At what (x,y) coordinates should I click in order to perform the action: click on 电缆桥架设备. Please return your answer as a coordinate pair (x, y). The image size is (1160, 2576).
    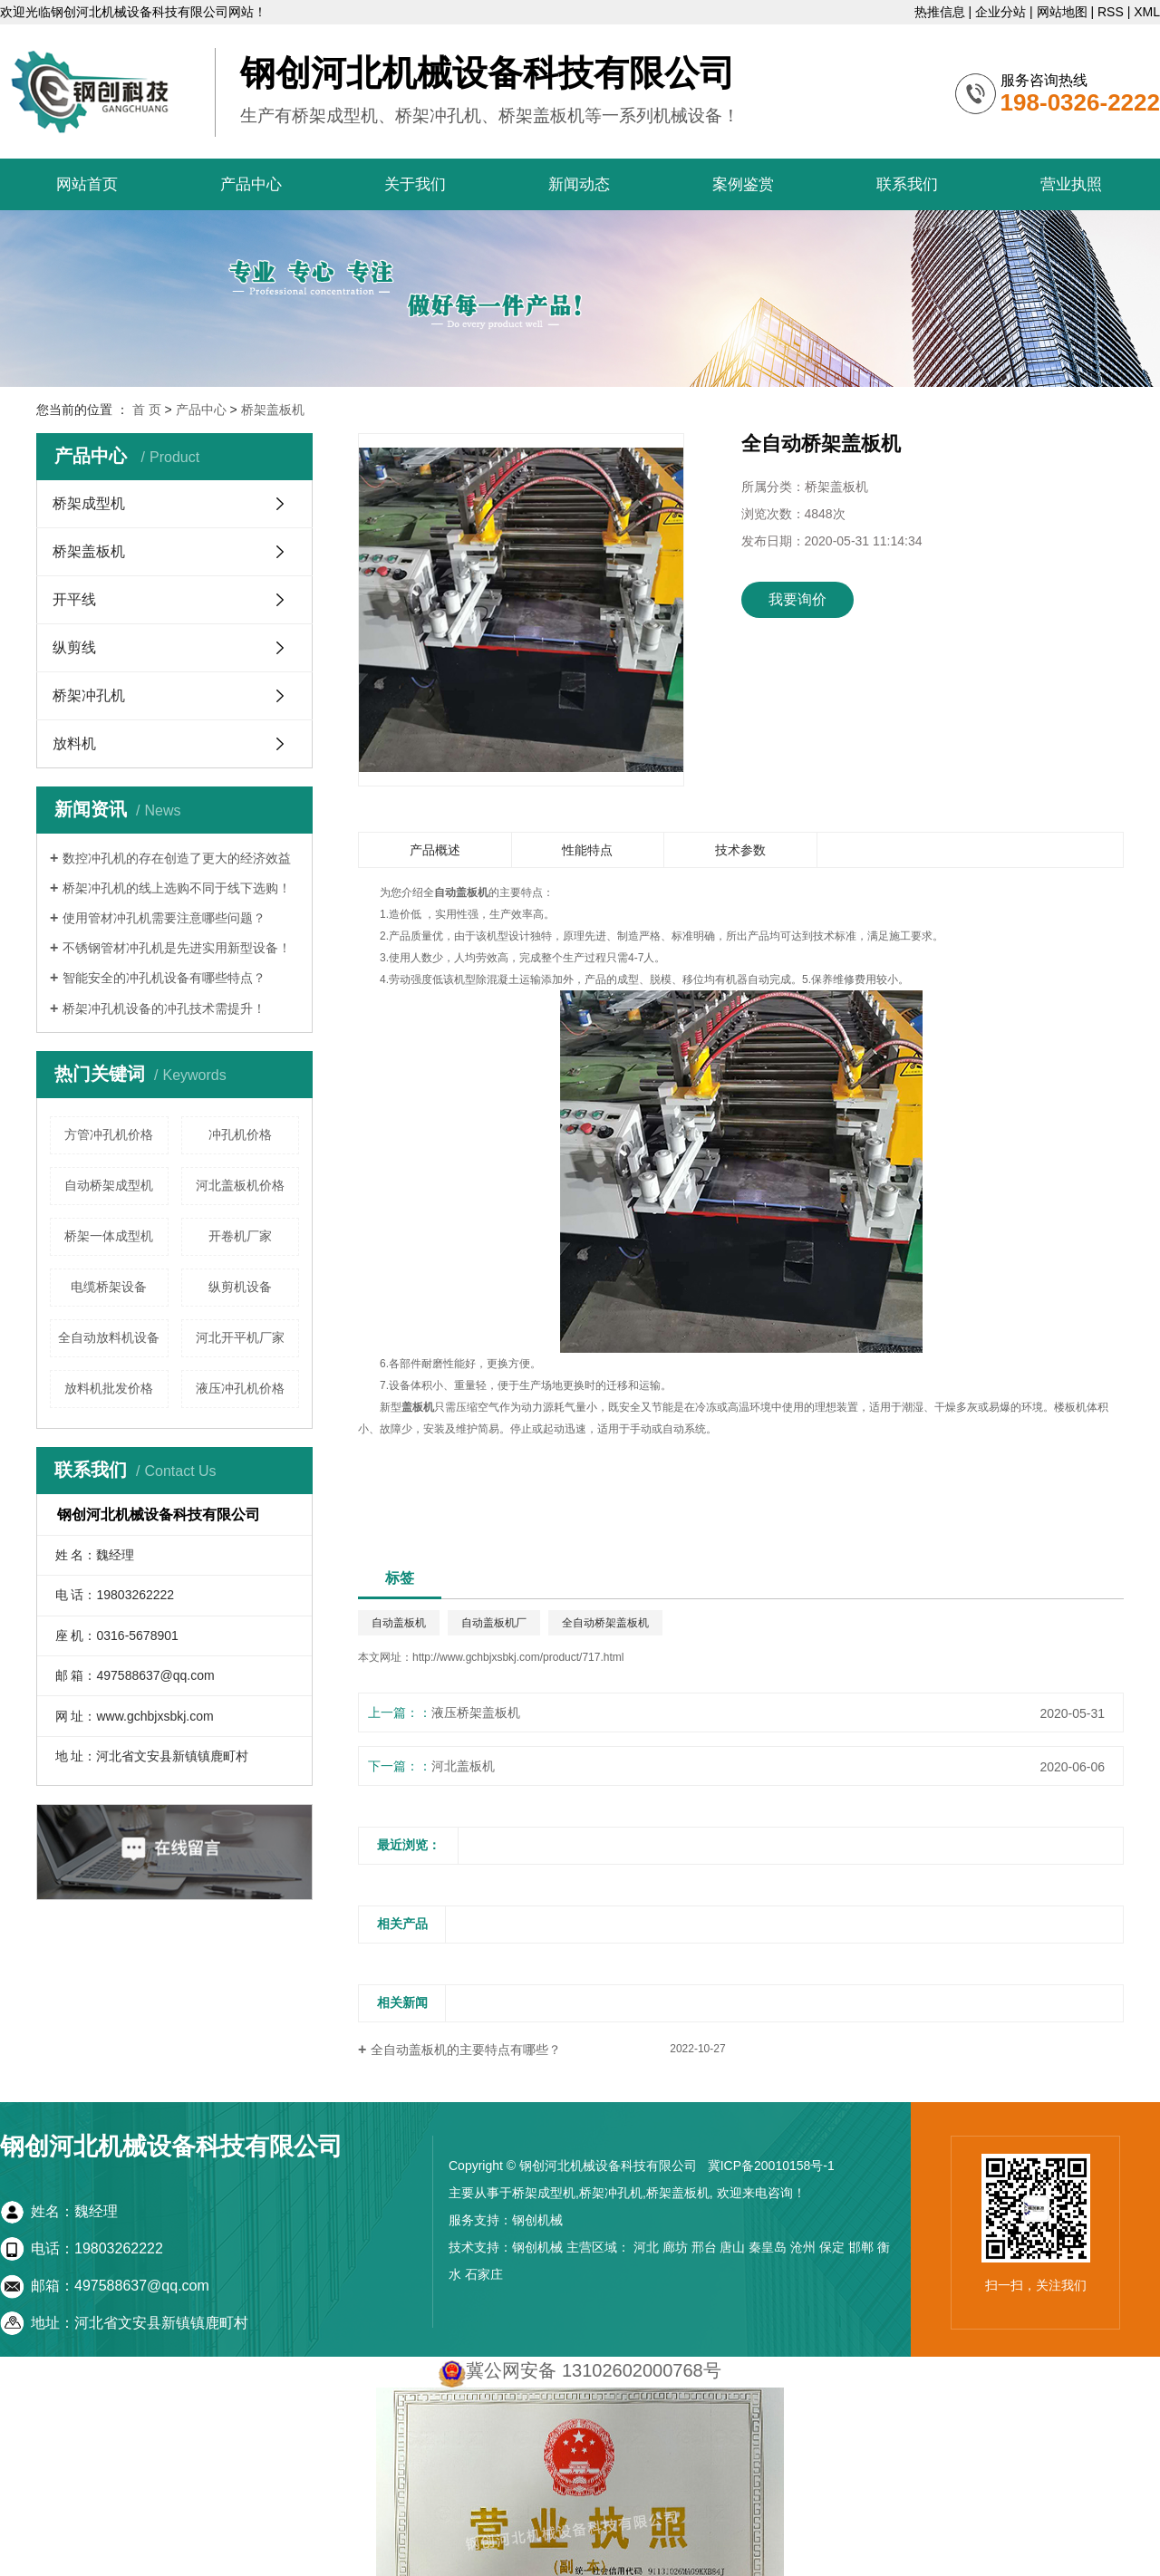
    Looking at the image, I should click on (109, 1286).